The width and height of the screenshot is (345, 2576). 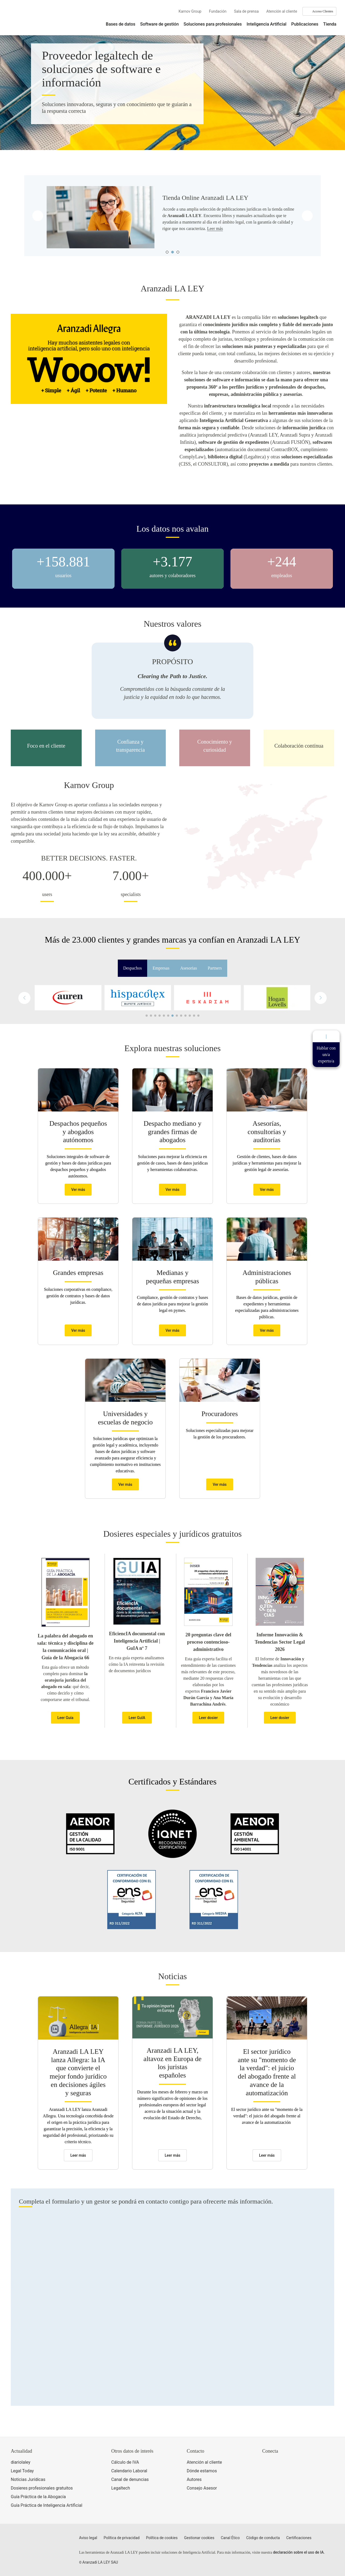 What do you see at coordinates (130, 2479) in the screenshot?
I see `Canal de denuncias` at bounding box center [130, 2479].